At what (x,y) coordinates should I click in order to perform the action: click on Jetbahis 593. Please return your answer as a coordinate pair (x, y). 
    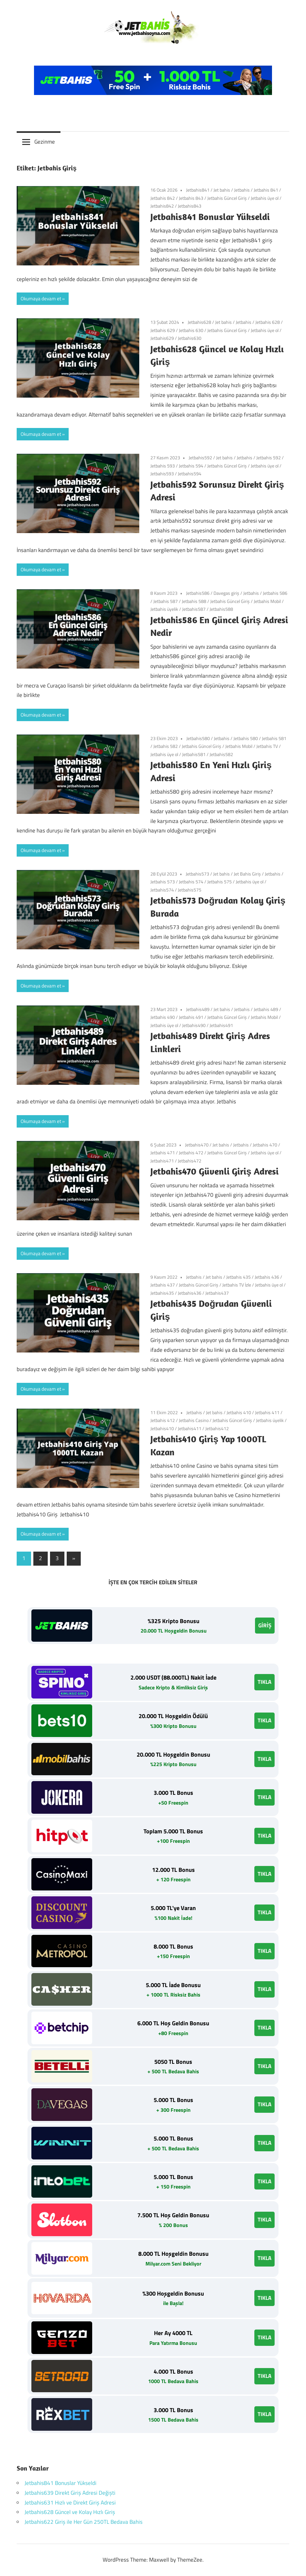
    Looking at the image, I should click on (162, 465).